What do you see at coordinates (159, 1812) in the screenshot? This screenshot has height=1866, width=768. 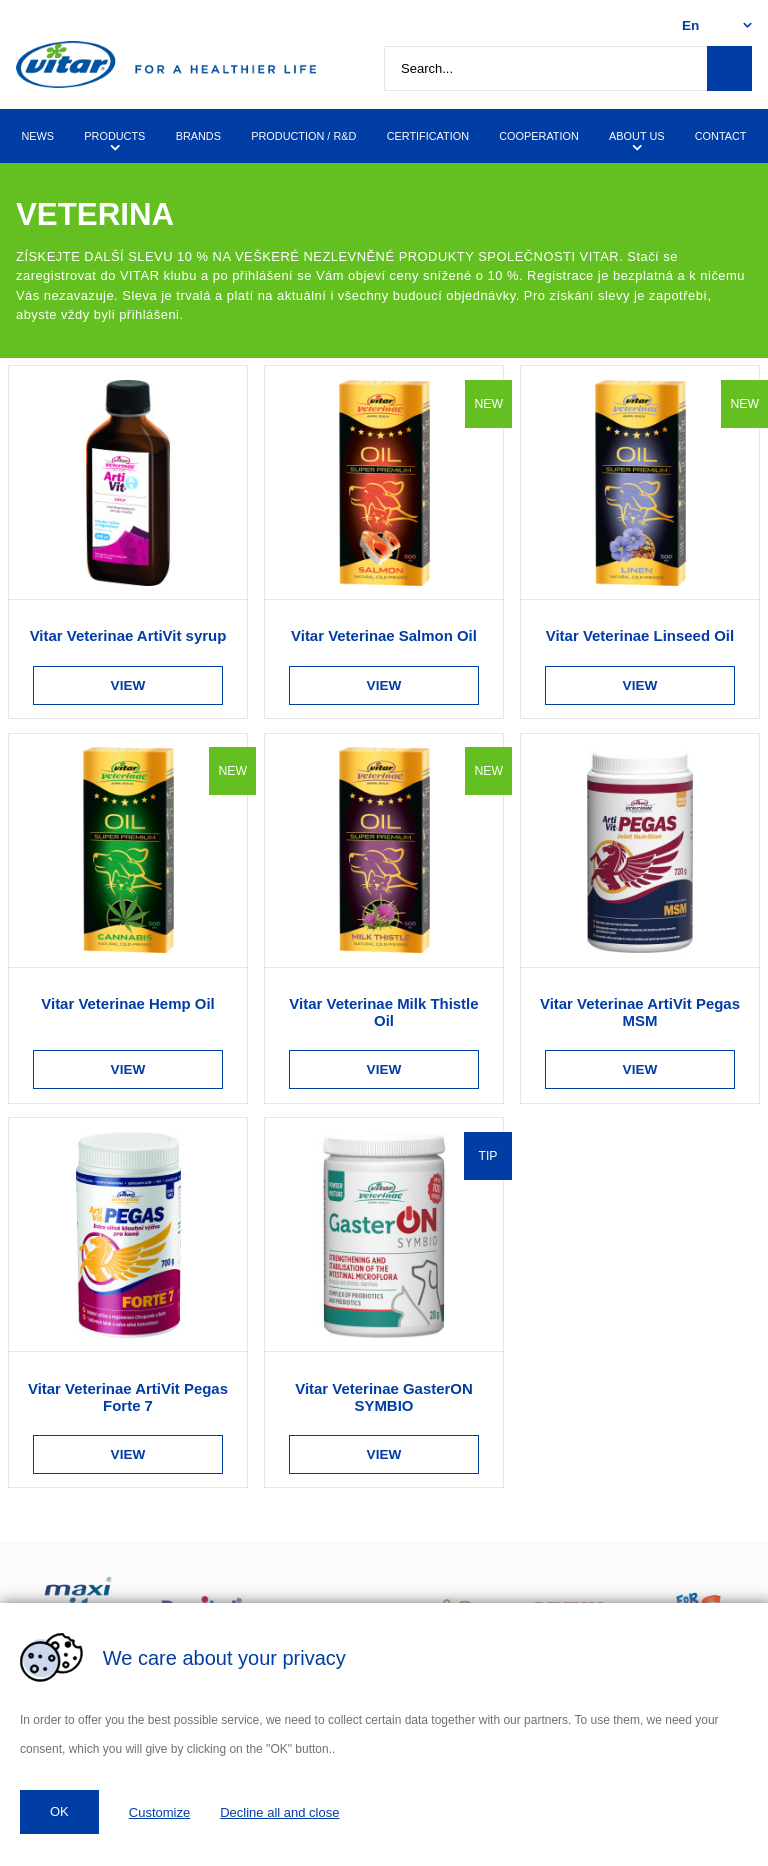 I see `Customize` at bounding box center [159, 1812].